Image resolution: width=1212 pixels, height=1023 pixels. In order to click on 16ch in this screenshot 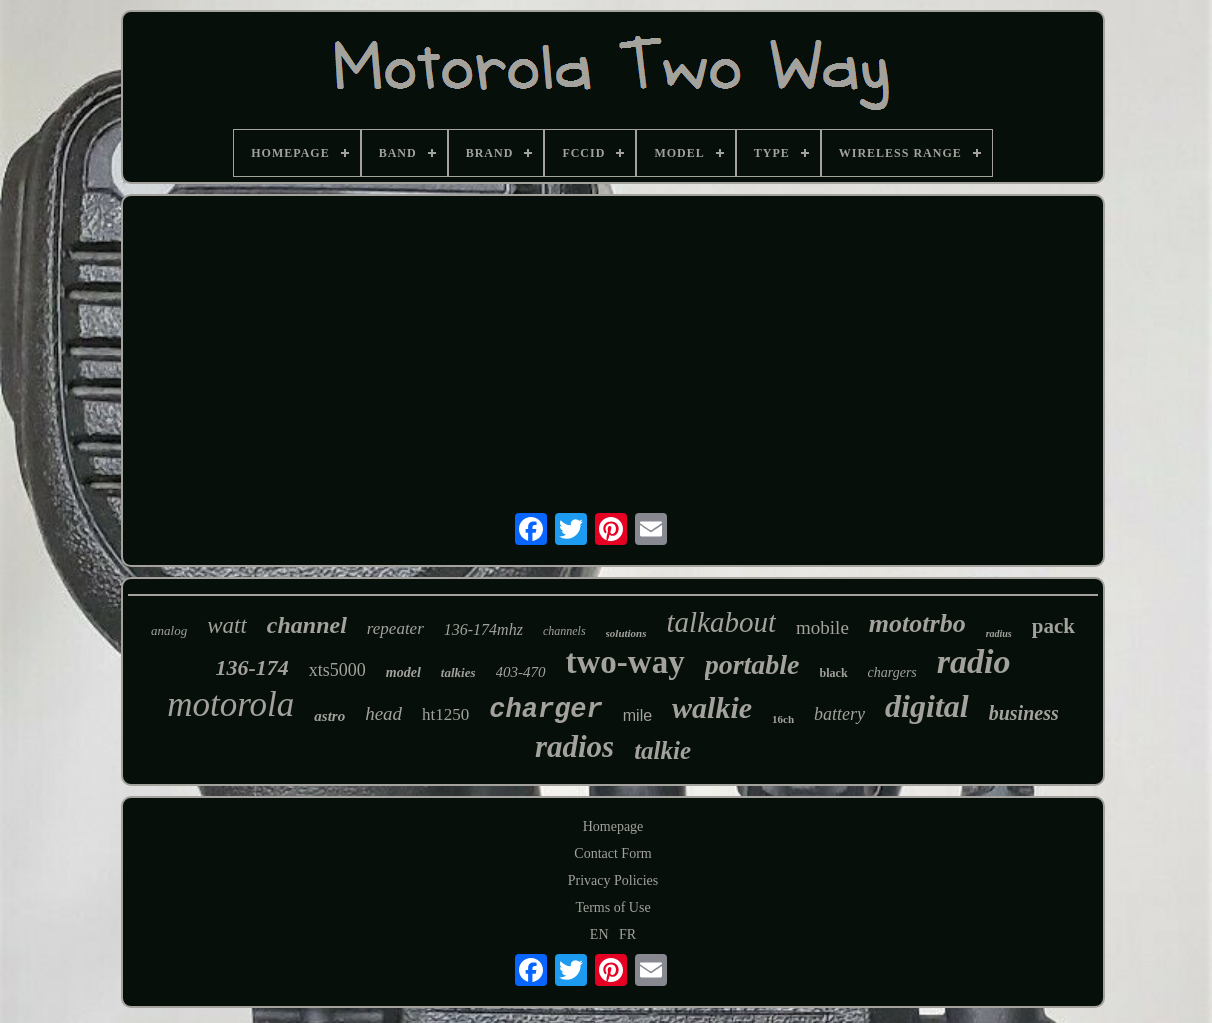, I will do `click(783, 719)`.